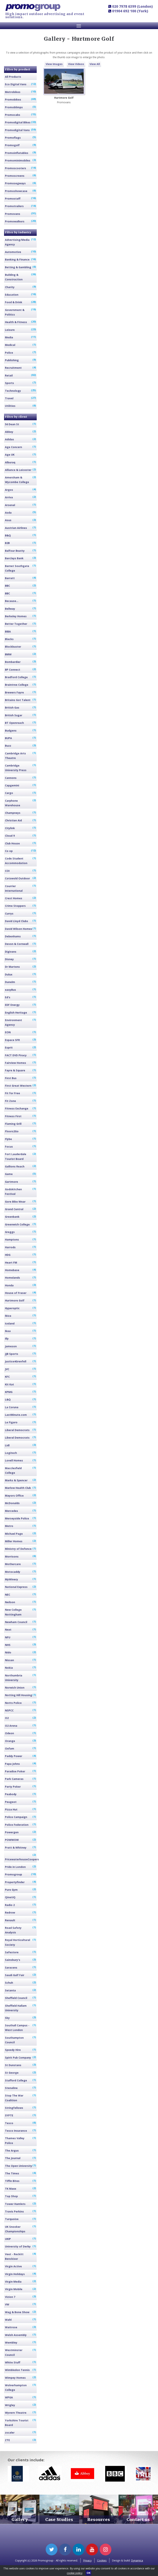 The width and height of the screenshot is (158, 2576). Describe the element at coordinates (88, 2573) in the screenshot. I see `OK` at that location.